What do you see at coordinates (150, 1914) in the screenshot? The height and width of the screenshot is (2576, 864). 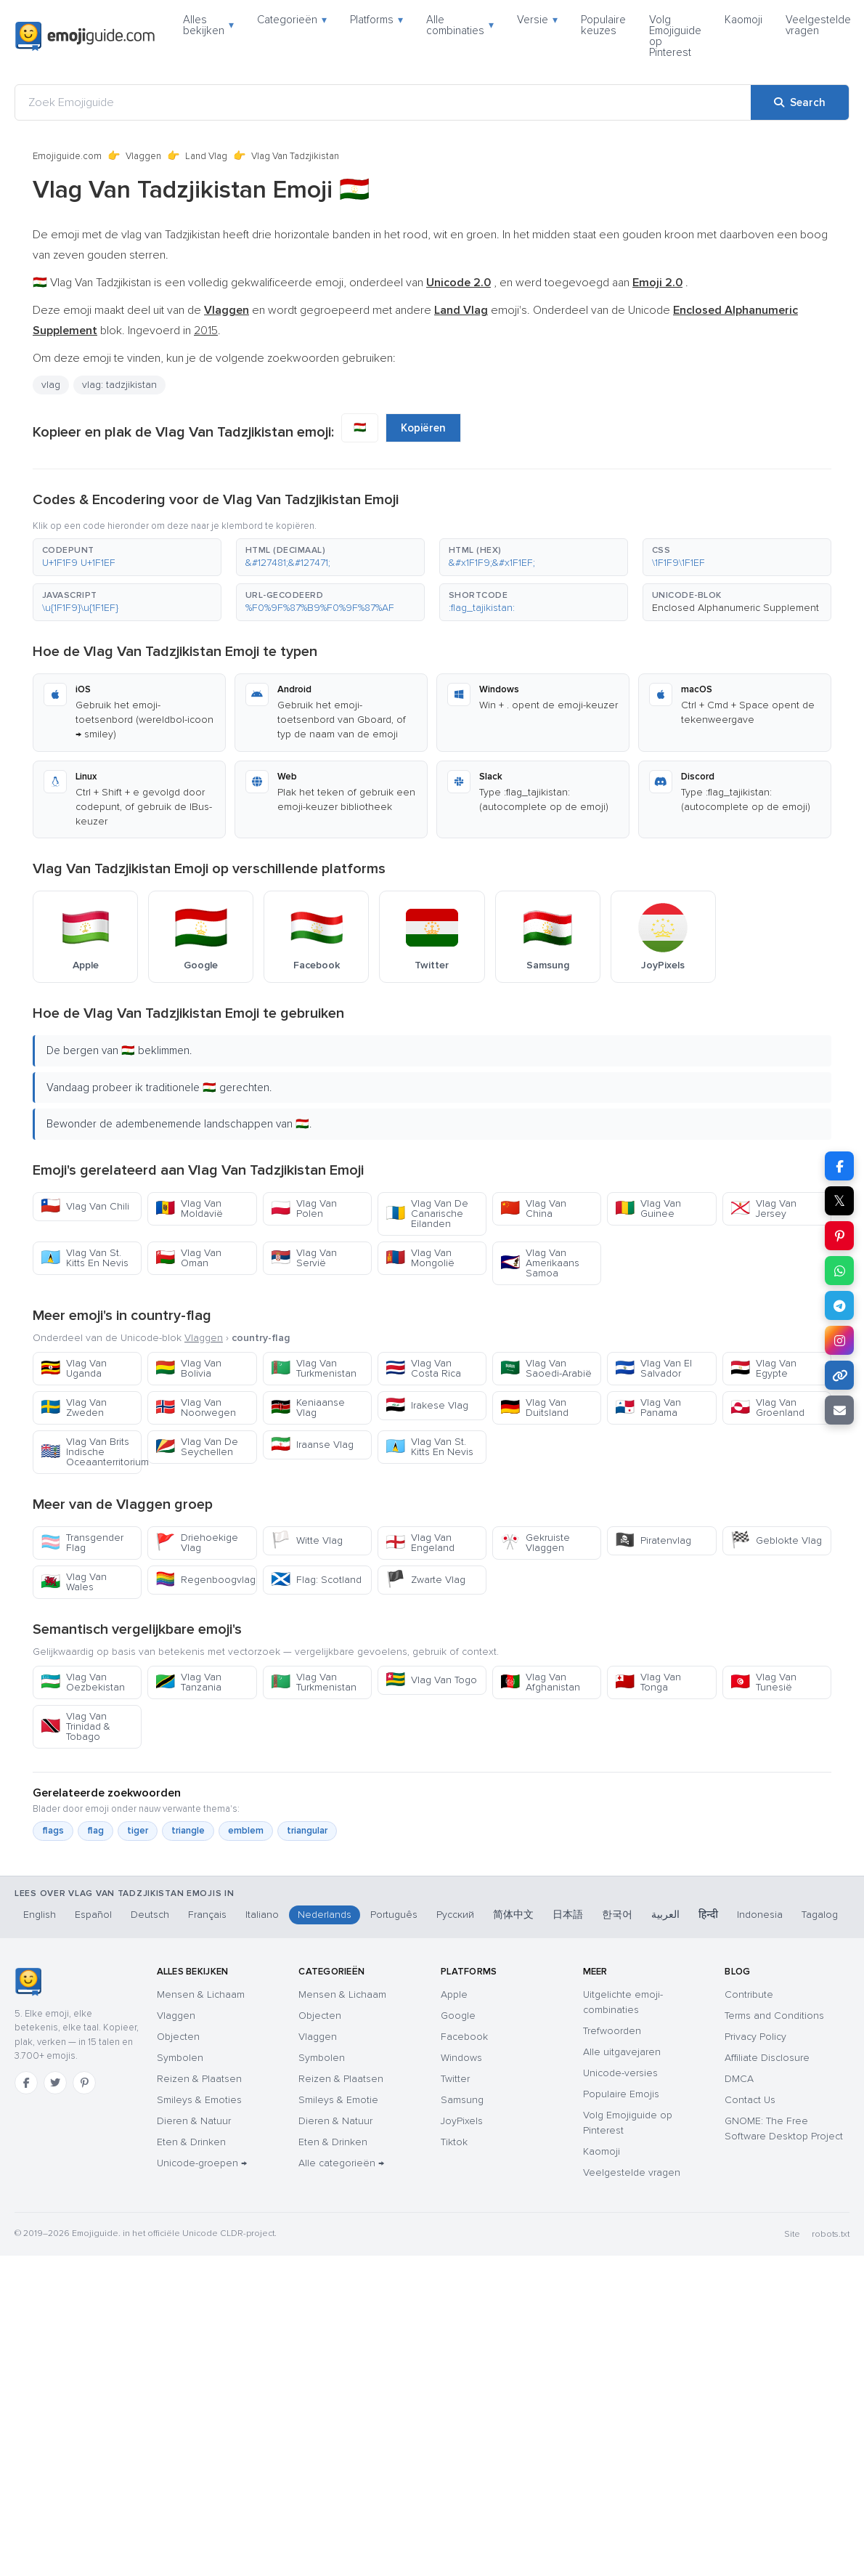 I see `Deutsch` at bounding box center [150, 1914].